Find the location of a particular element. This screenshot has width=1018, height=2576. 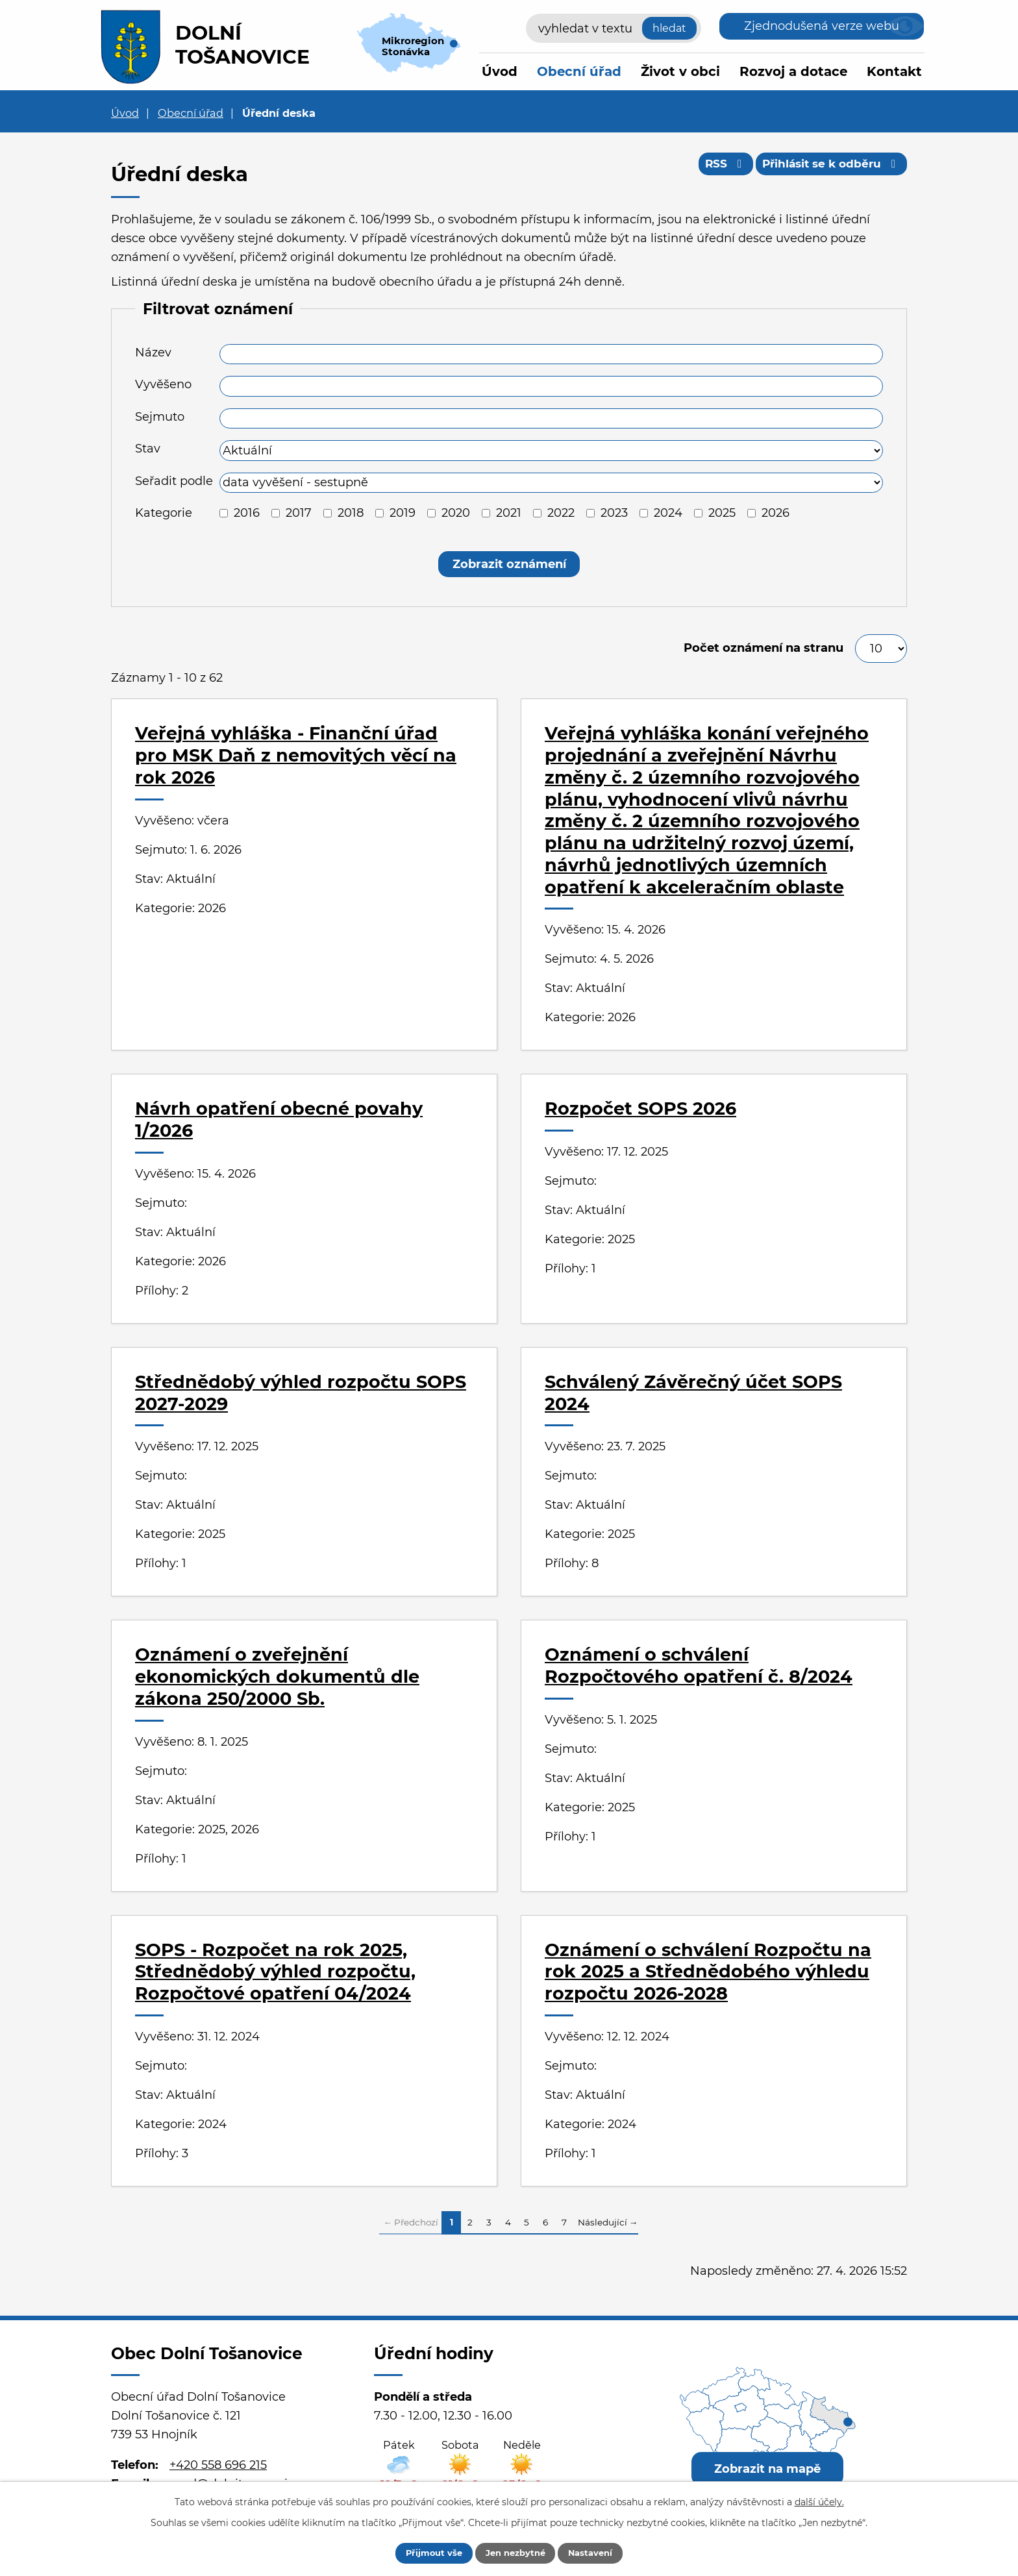

Vyvěšeno is located at coordinates (163, 384).